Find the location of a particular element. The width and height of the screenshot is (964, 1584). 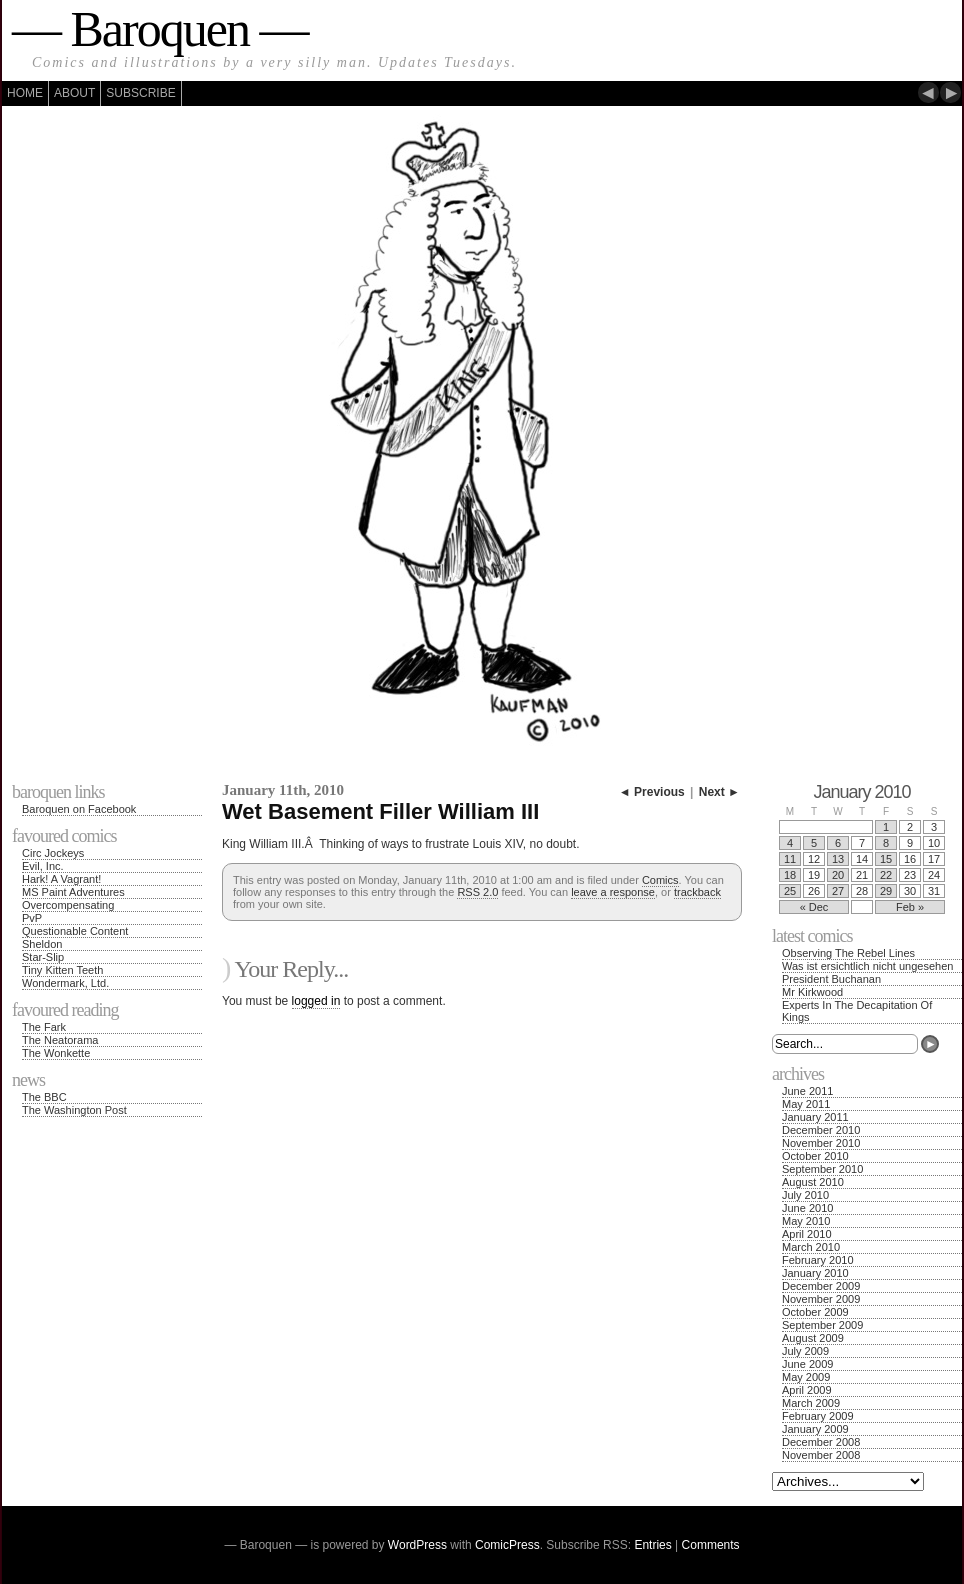

Entries is located at coordinates (652, 1545).